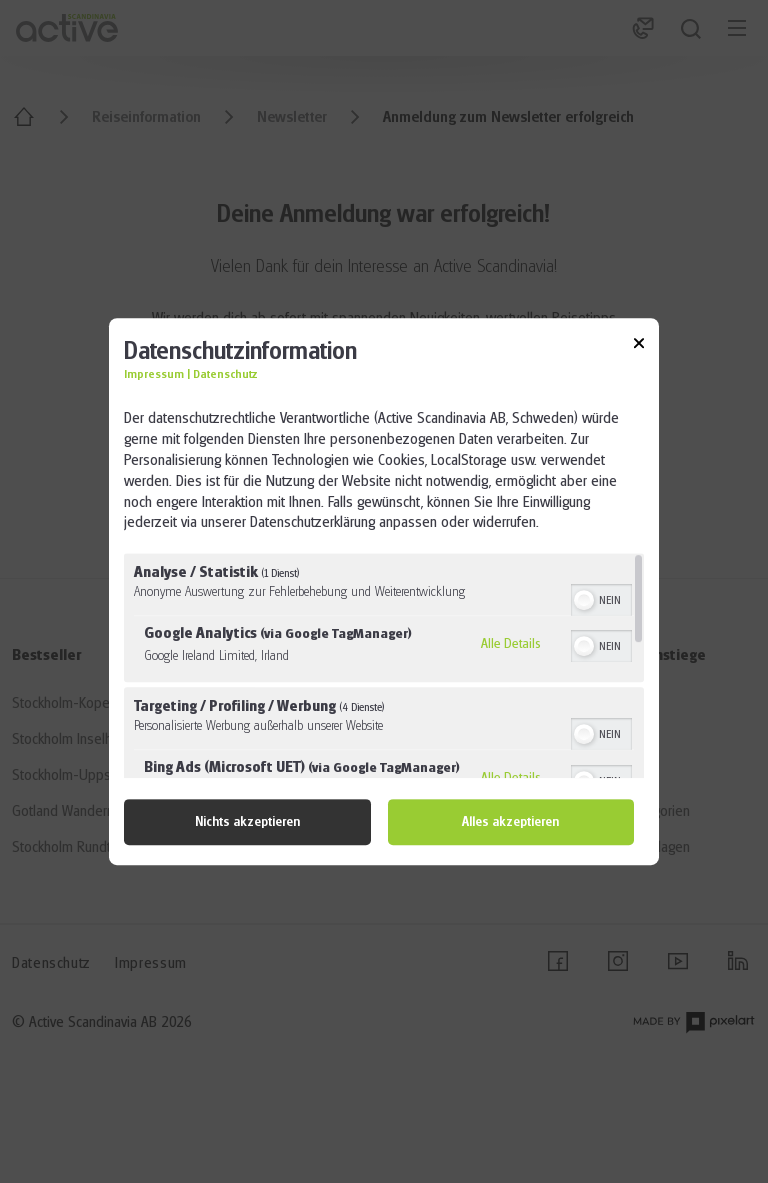 This screenshot has width=768, height=1183. I want to click on [region], so click(384, 665).